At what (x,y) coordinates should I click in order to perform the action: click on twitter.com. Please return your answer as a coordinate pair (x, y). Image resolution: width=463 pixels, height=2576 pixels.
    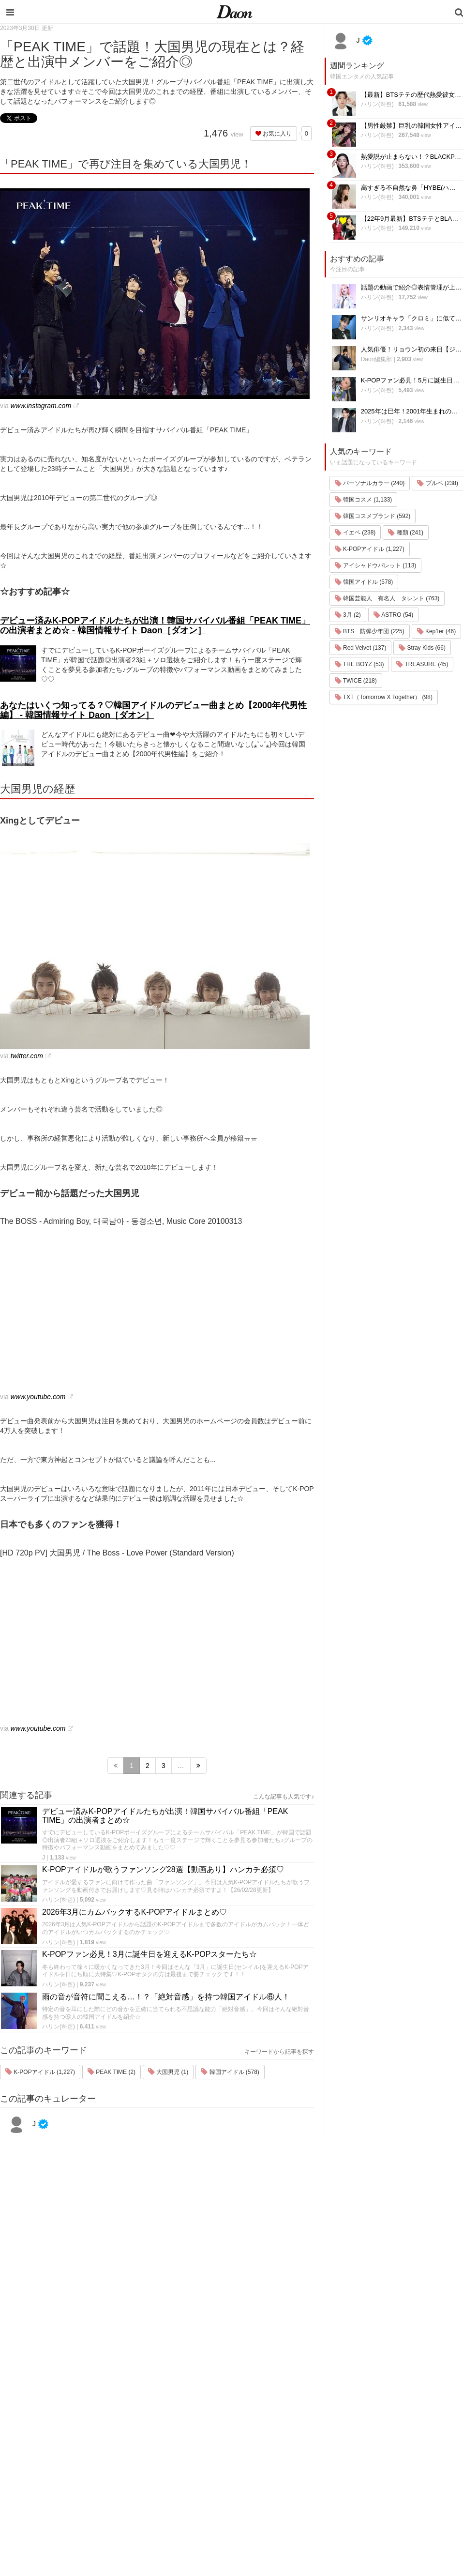
    Looking at the image, I should click on (27, 1056).